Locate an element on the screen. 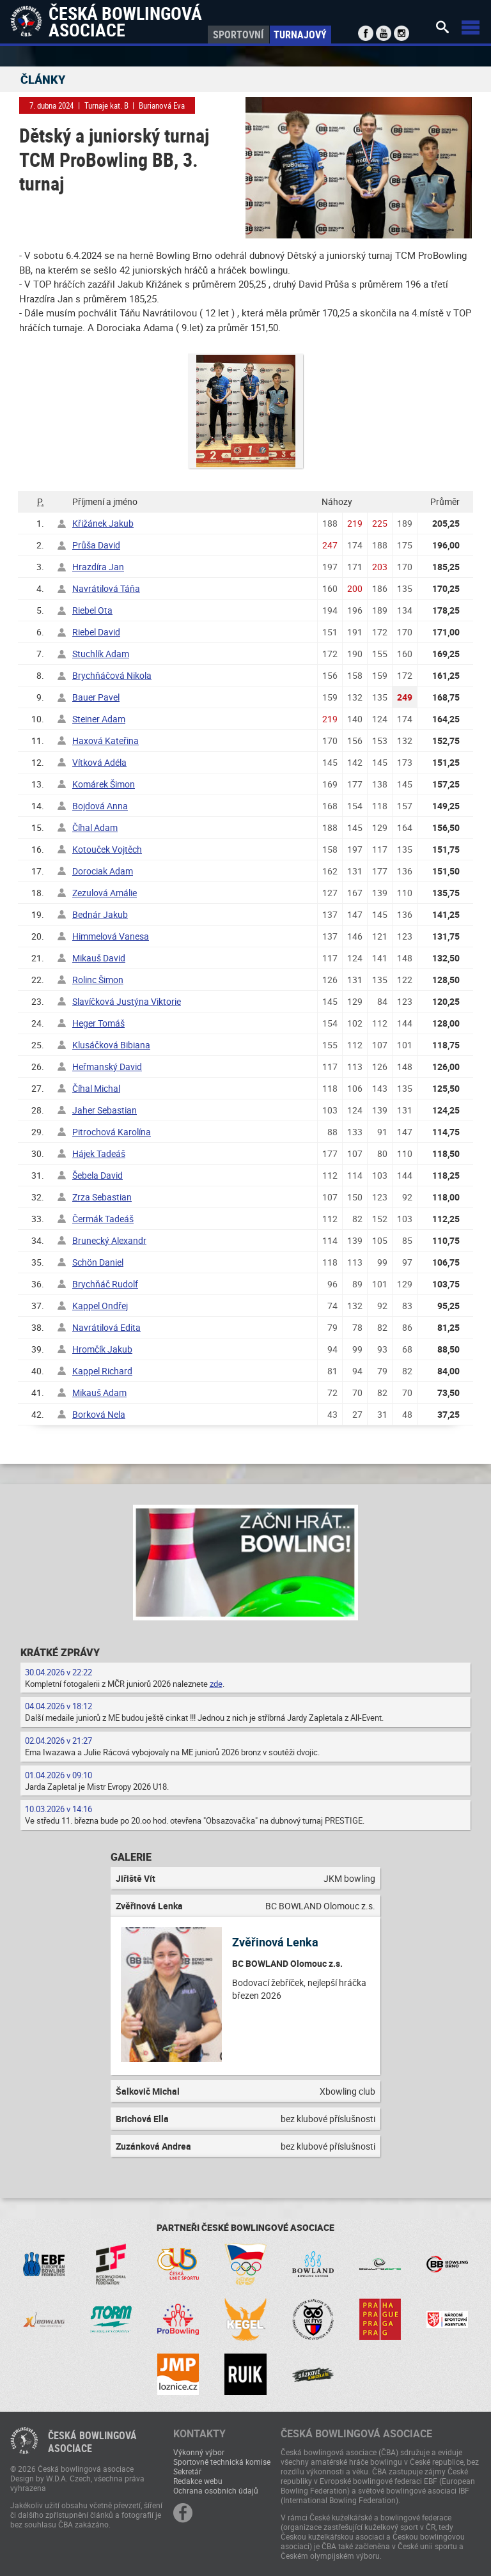 The image size is (491, 2576). Kappel Richard is located at coordinates (102, 1371).